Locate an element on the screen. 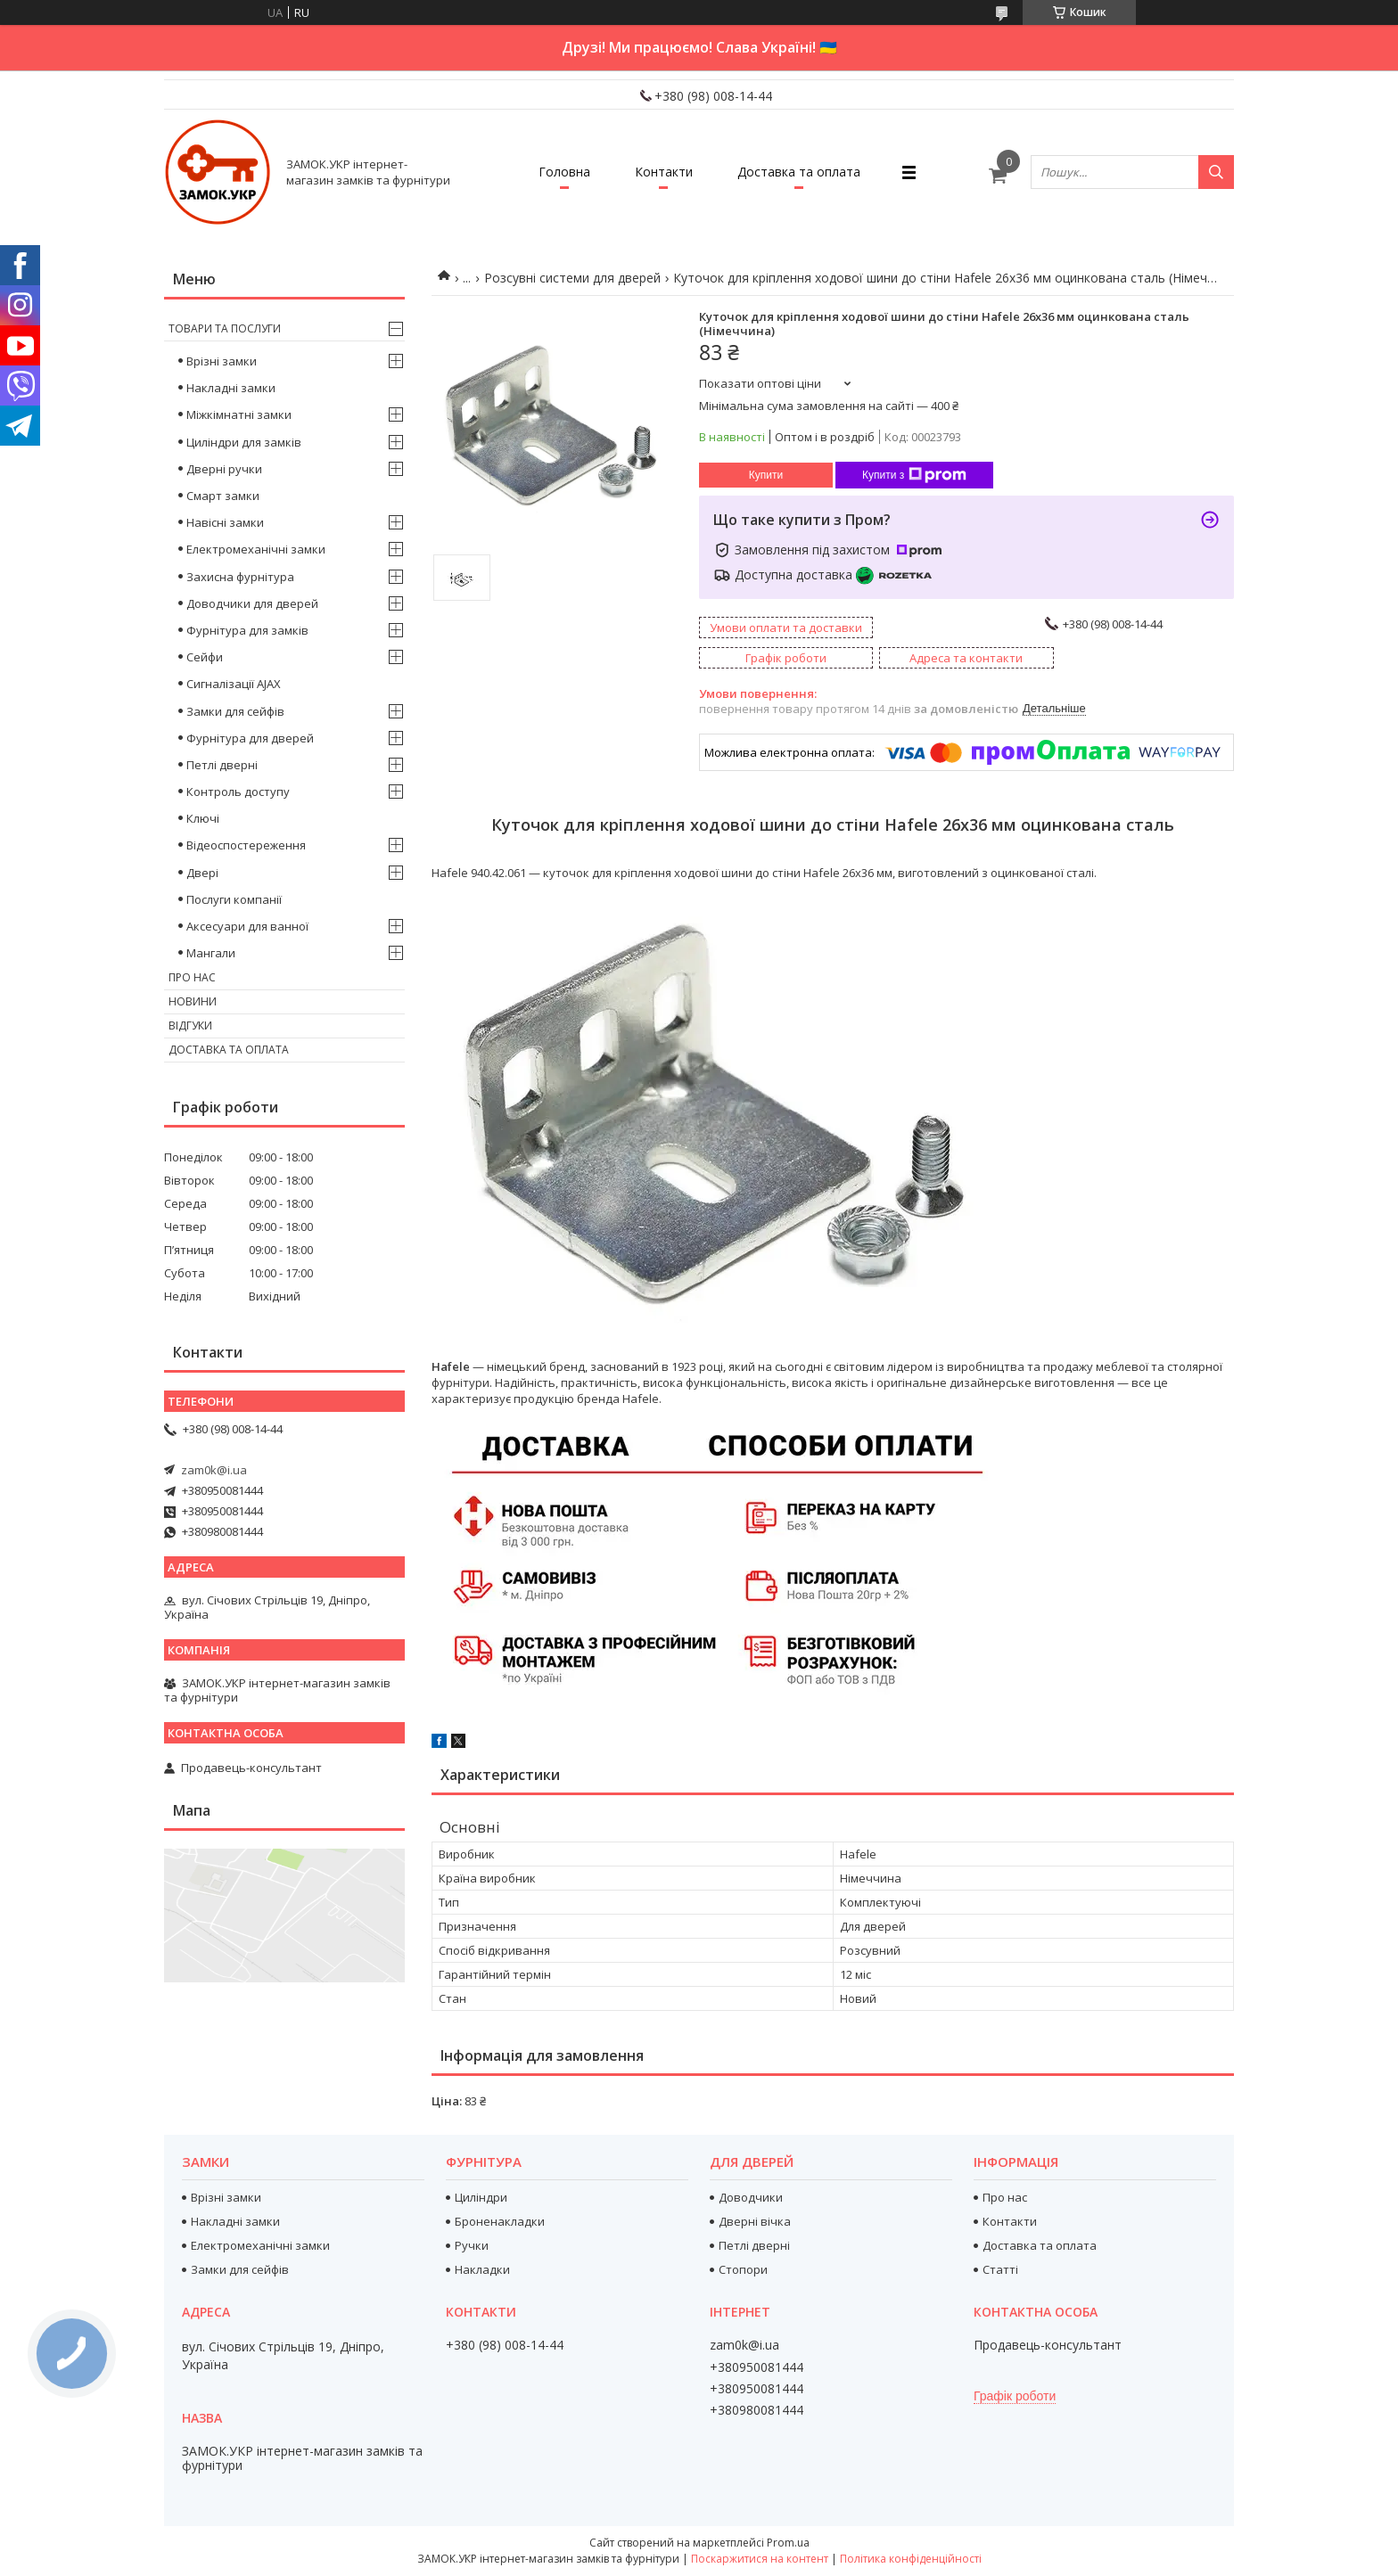  Контроль доступу is located at coordinates (238, 791).